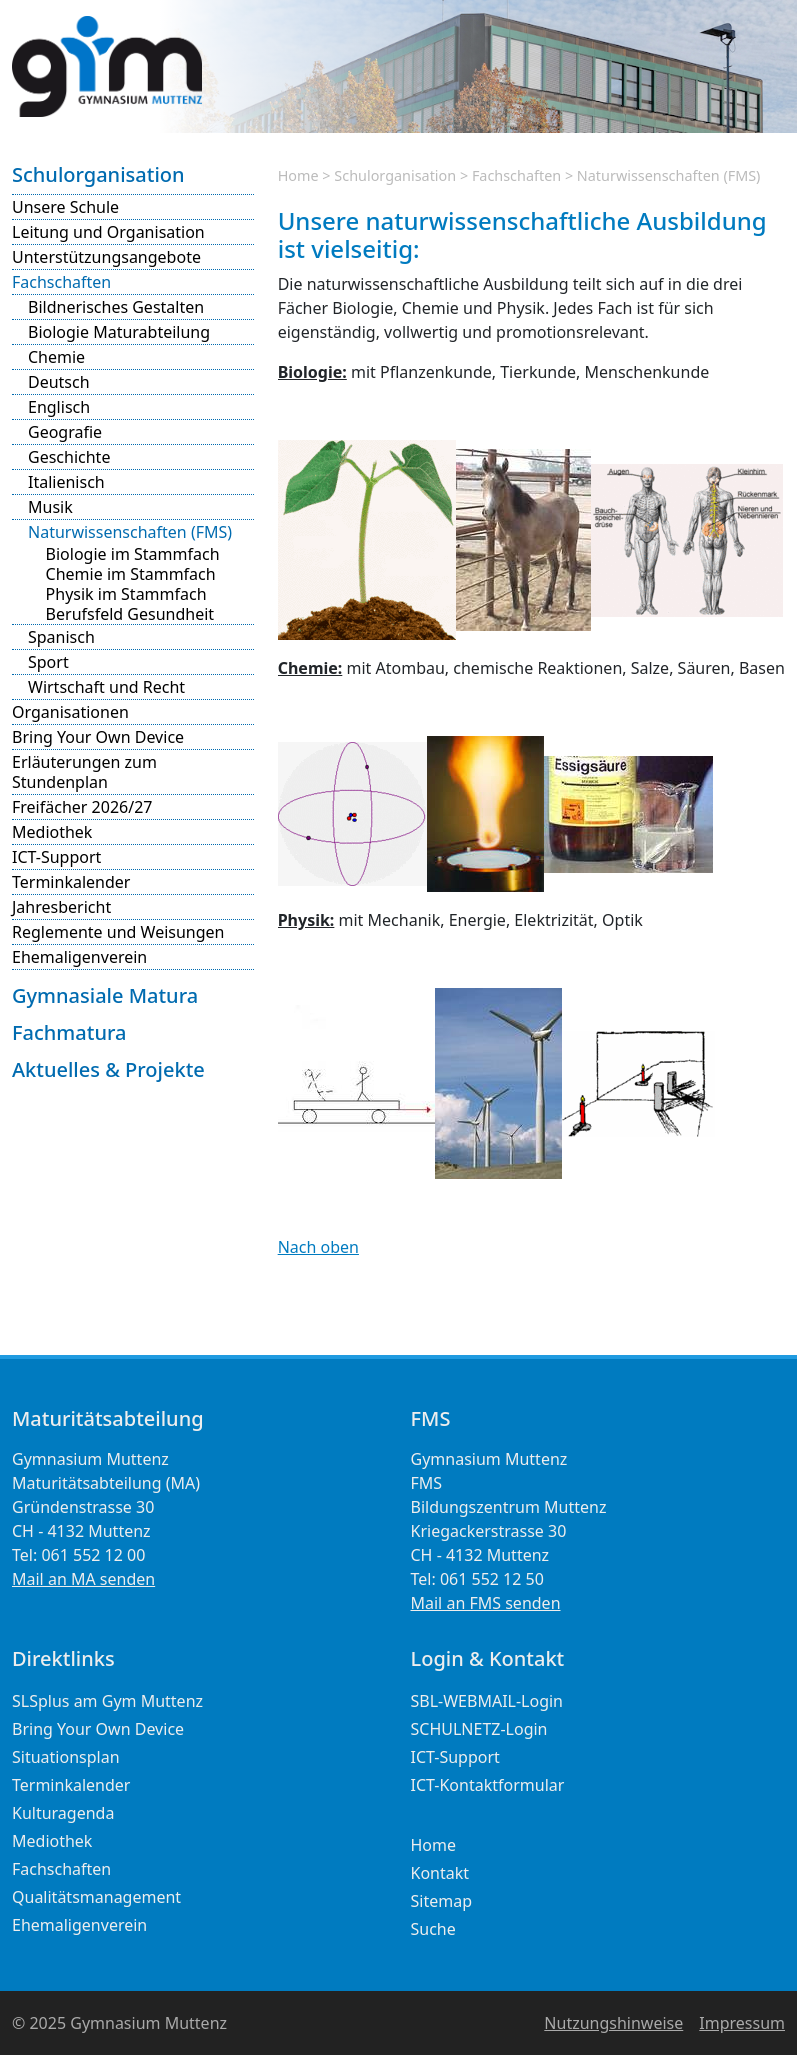 The image size is (797, 2055). Describe the element at coordinates (298, 175) in the screenshot. I see `Home` at that location.